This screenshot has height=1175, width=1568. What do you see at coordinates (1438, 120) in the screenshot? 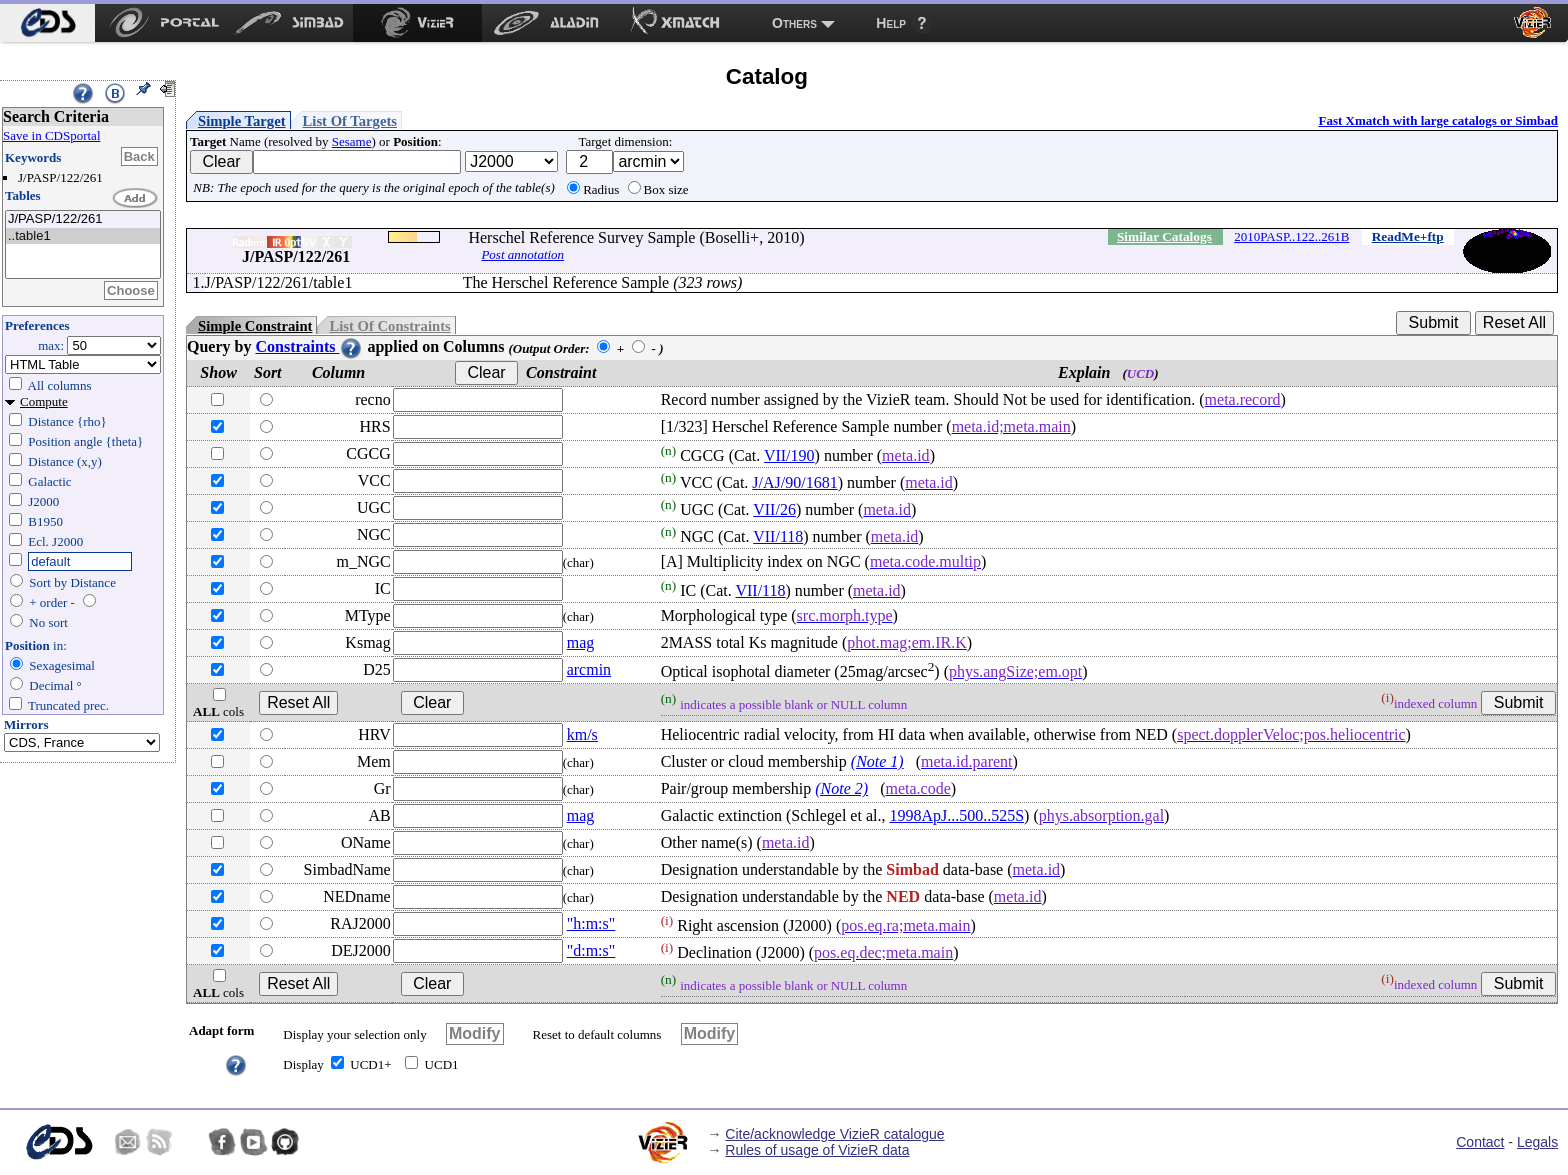
I see `Fast Xmatch with large catalogs or Simbad` at bounding box center [1438, 120].